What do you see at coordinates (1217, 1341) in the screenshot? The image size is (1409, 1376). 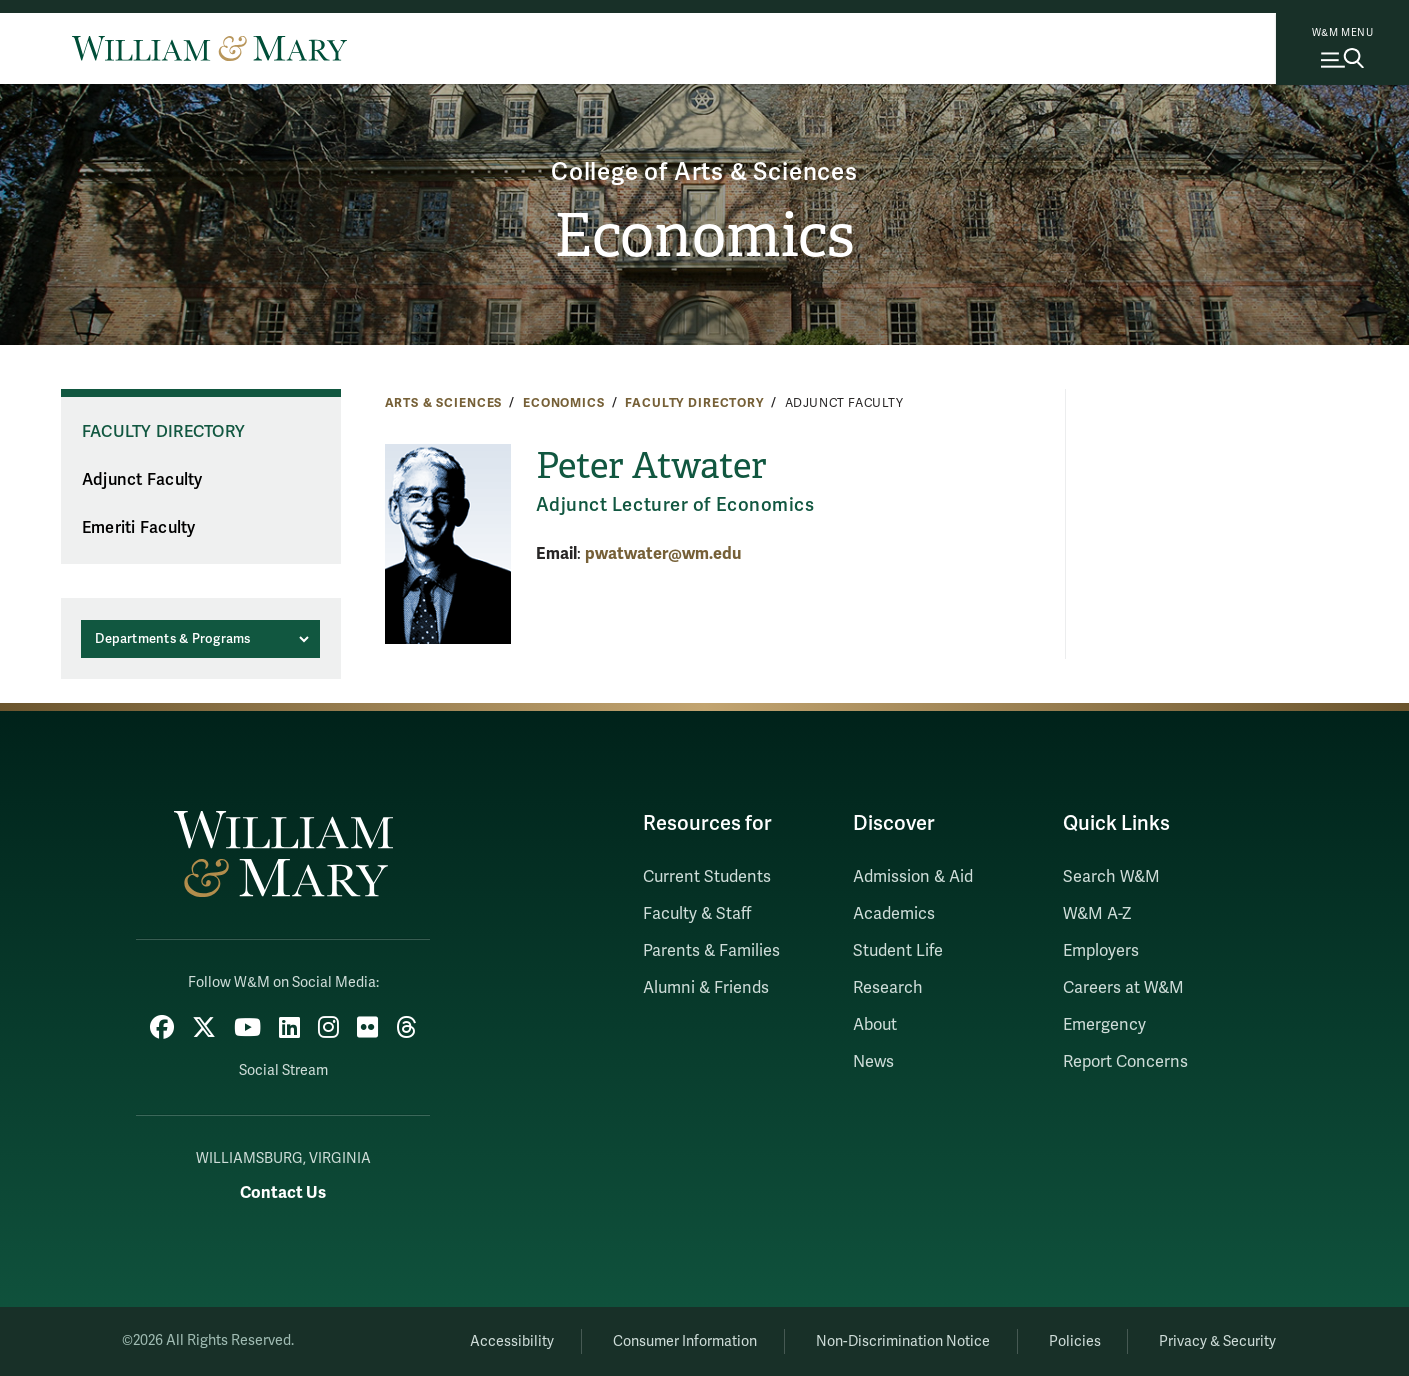 I see `Privacy & Security` at bounding box center [1217, 1341].